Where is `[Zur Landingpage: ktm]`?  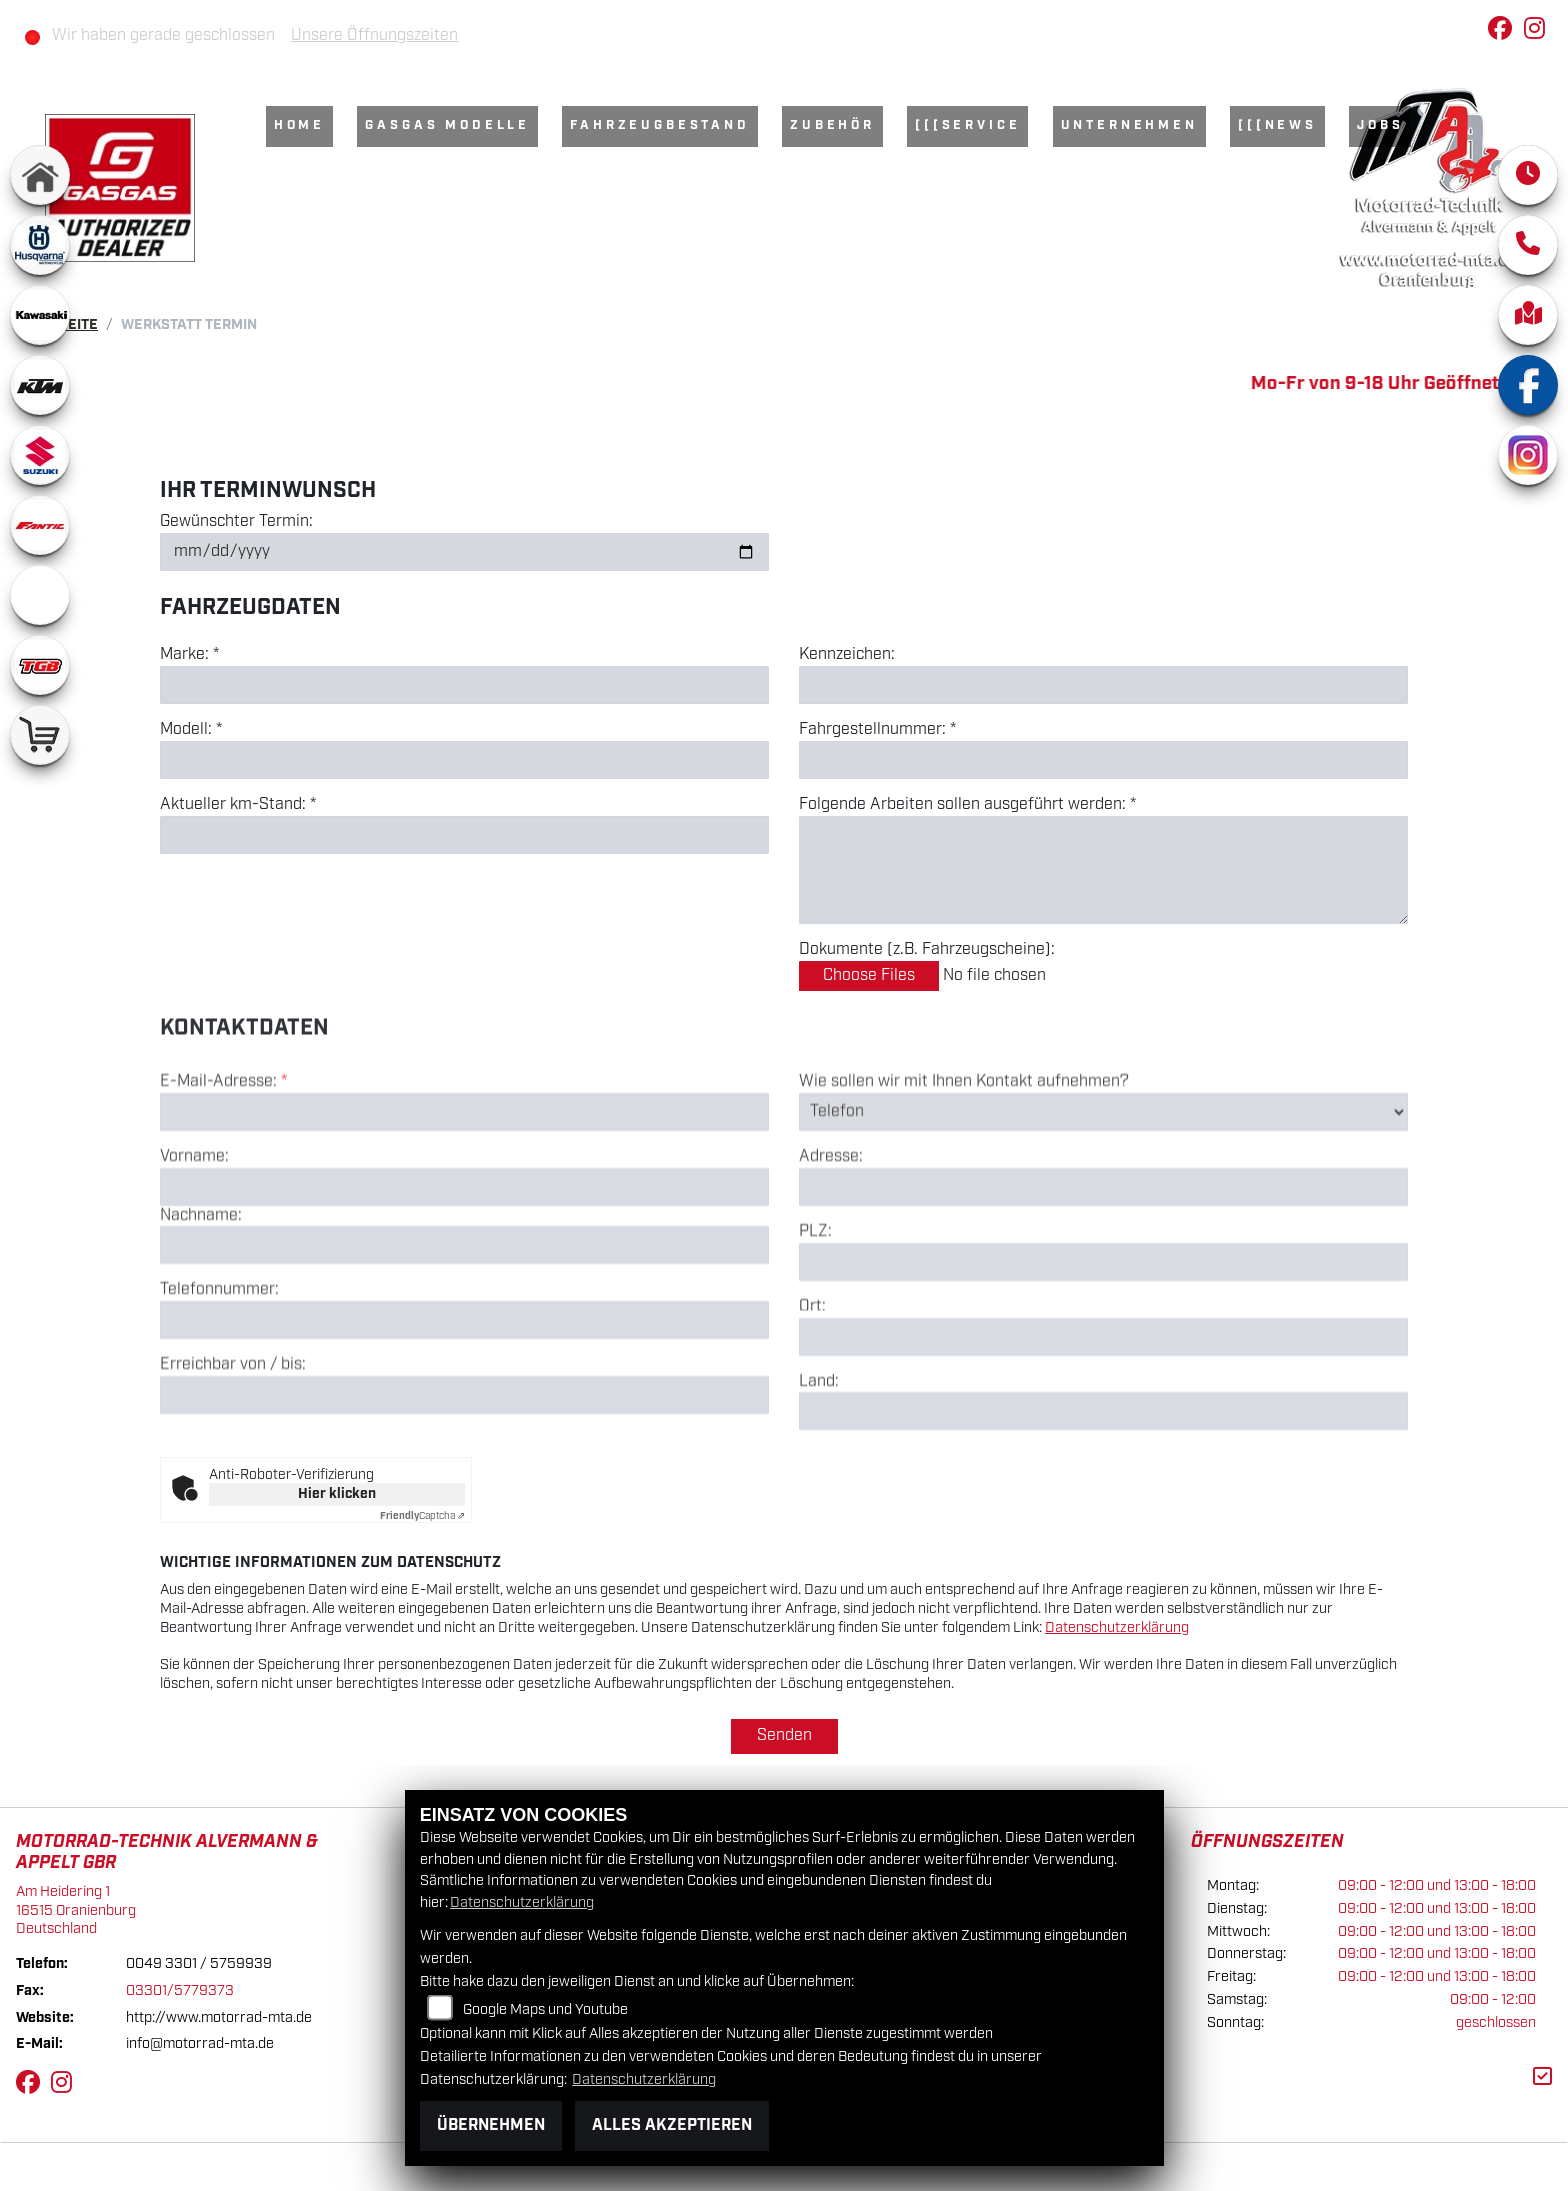
[Zur Landingpage: ktm] is located at coordinates (40, 385).